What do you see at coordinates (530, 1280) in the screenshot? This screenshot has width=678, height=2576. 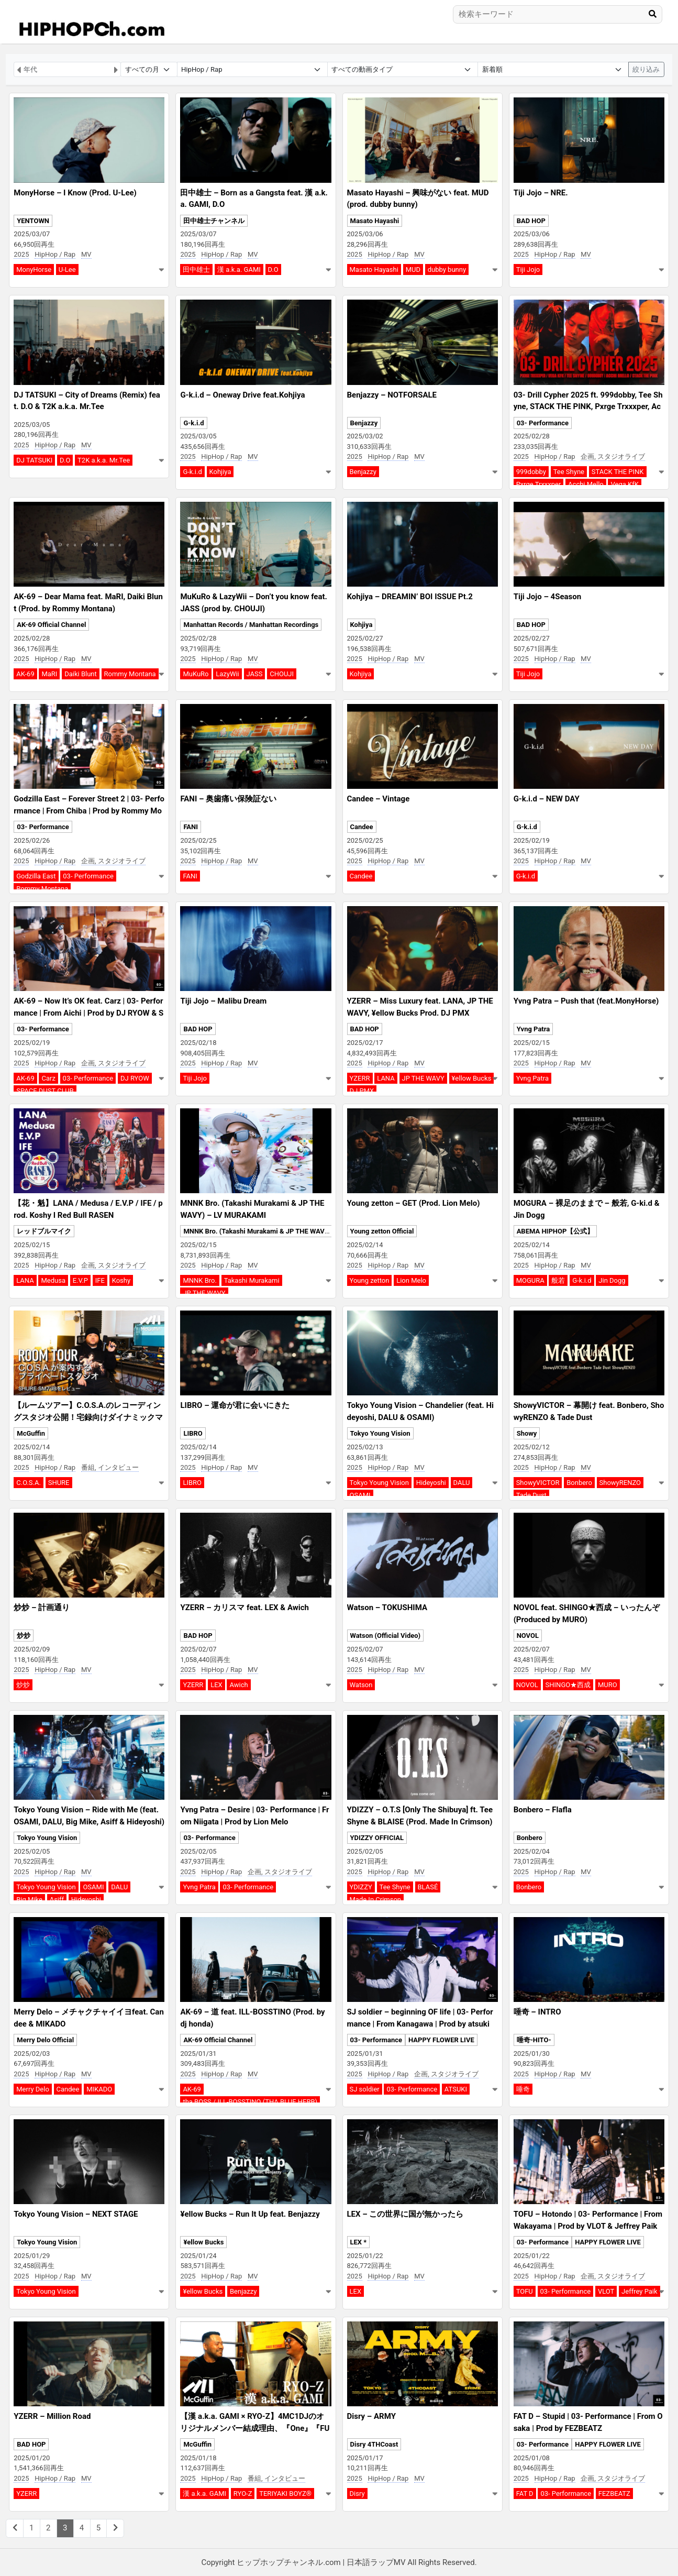 I see `MOGURA` at bounding box center [530, 1280].